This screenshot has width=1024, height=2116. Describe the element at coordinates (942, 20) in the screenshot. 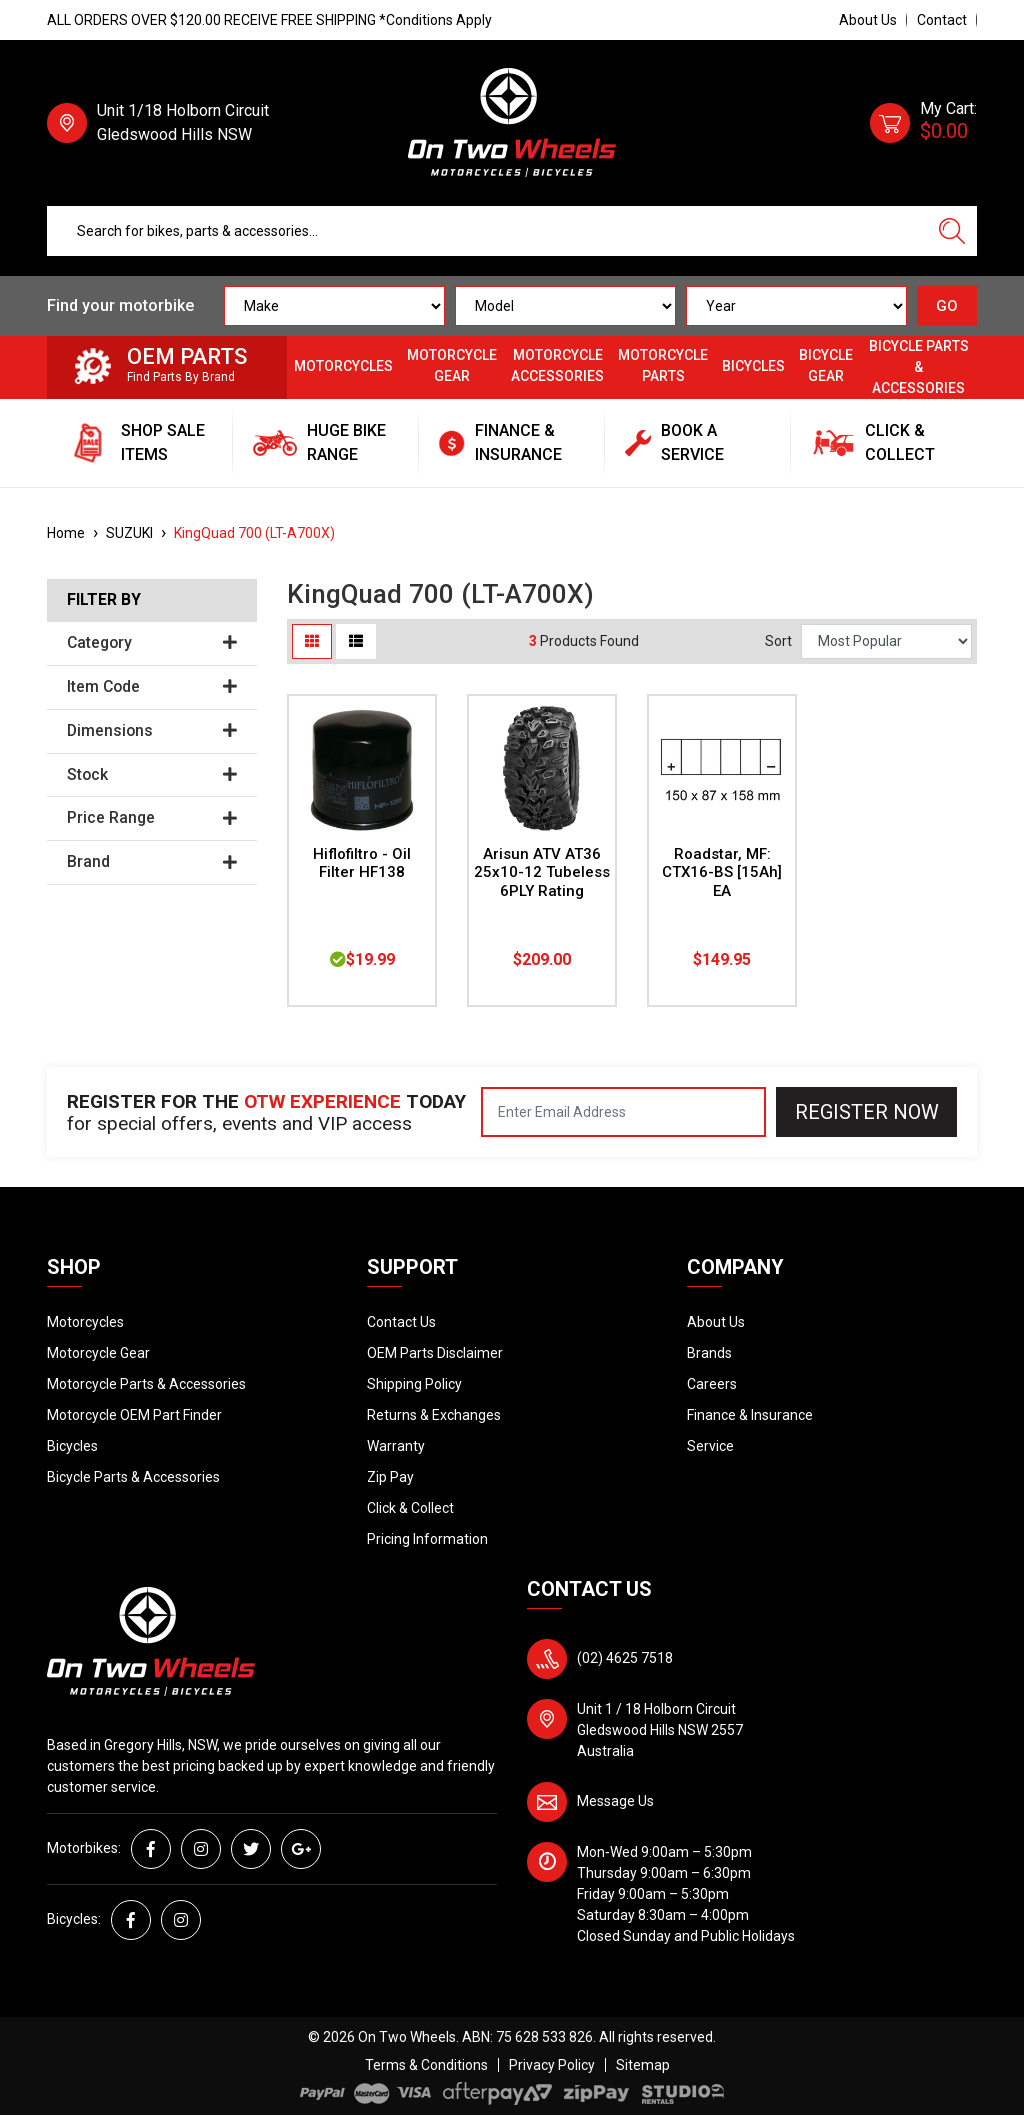

I see `Contact` at that location.